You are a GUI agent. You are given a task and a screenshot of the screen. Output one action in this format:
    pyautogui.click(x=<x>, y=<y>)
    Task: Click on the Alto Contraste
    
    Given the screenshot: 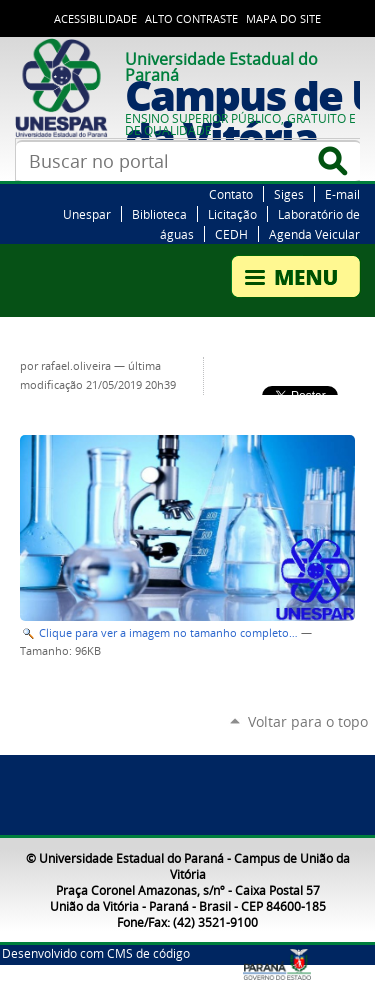 What is the action you would take?
    pyautogui.click(x=191, y=19)
    